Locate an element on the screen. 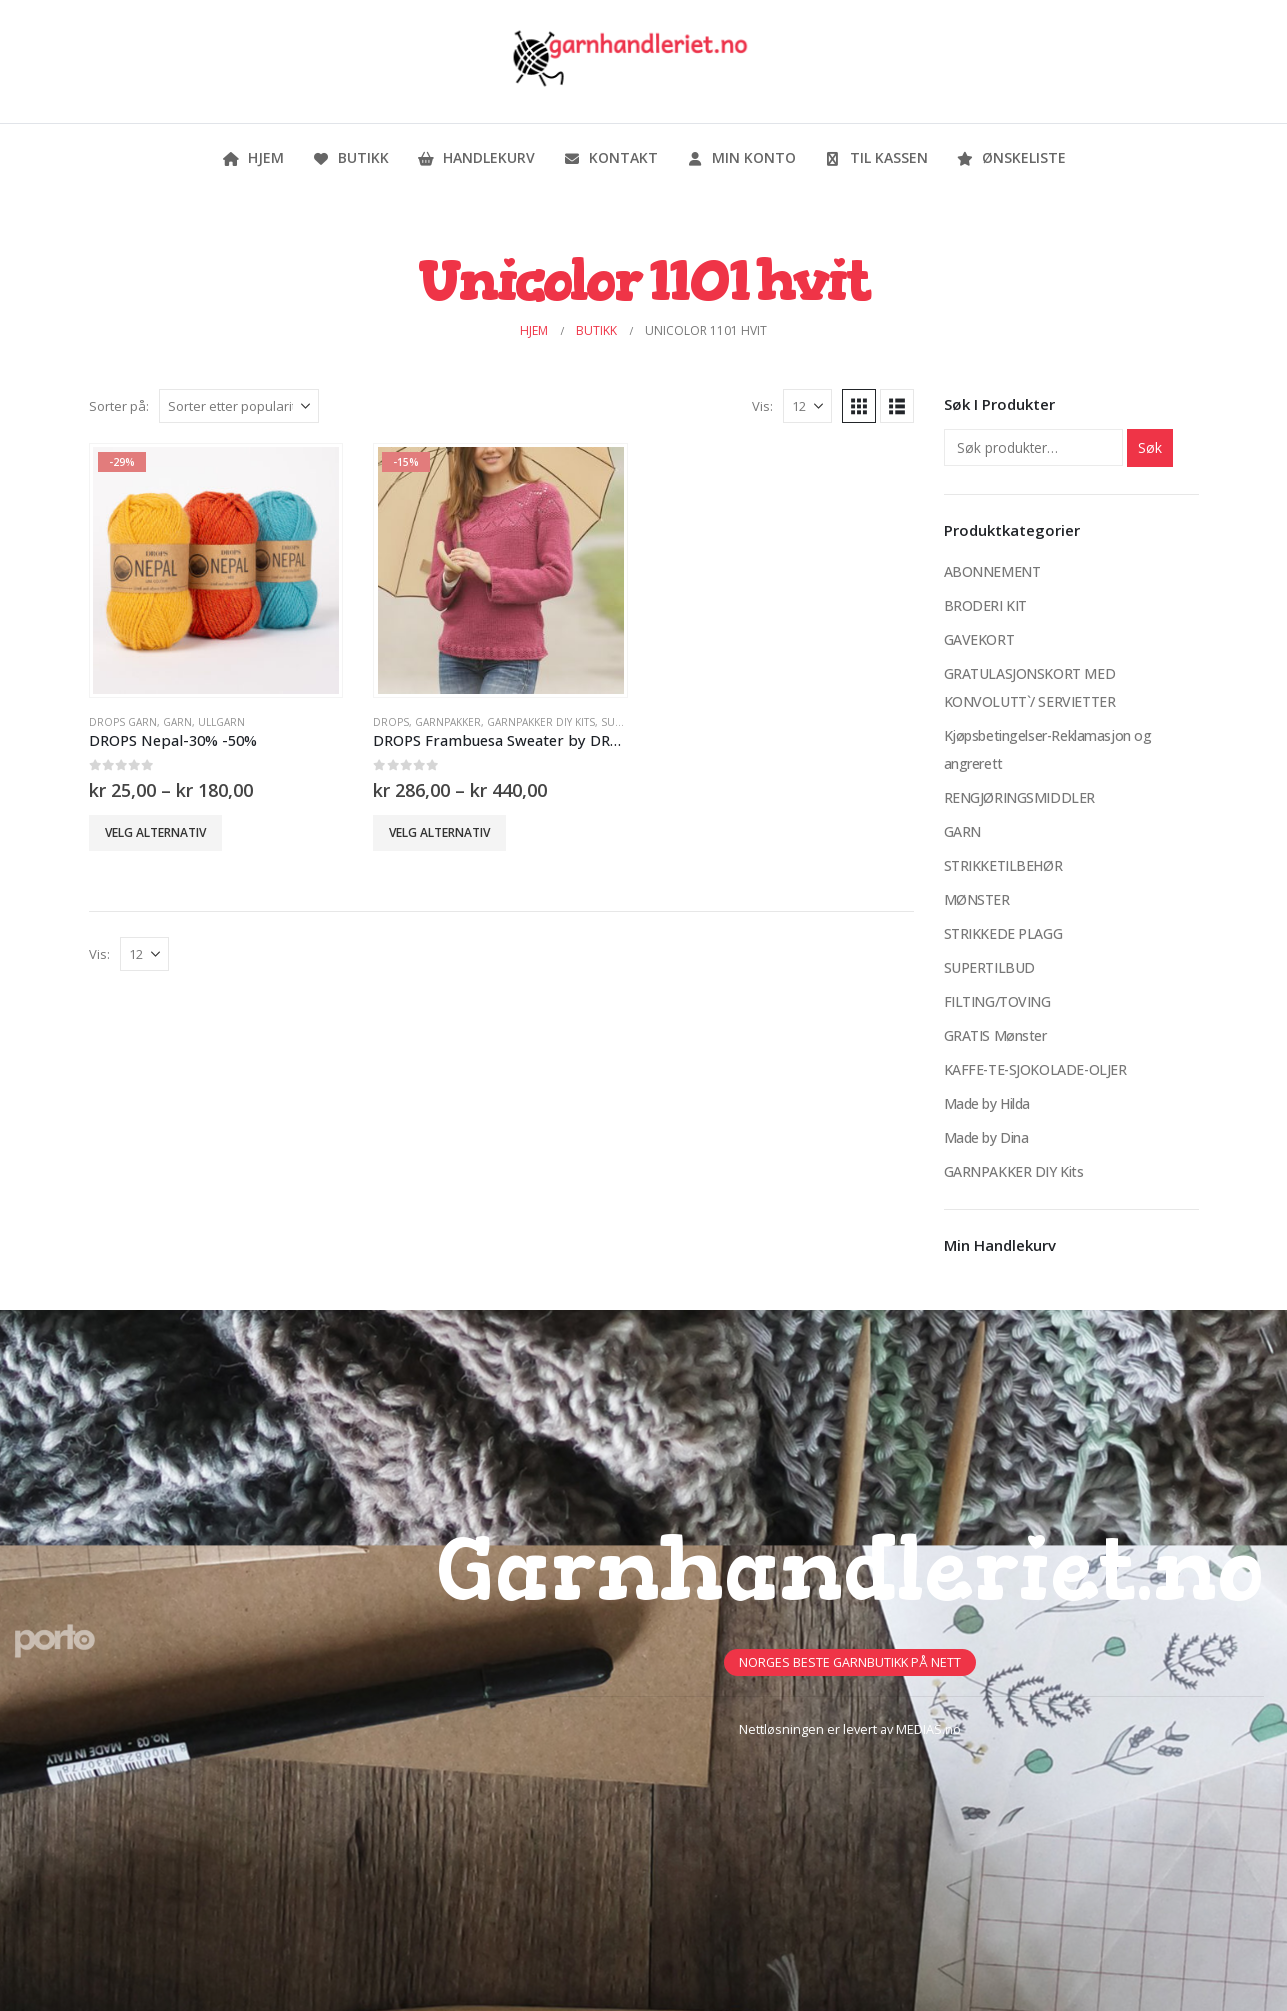  SUPERTILBUD is located at coordinates (989, 967).